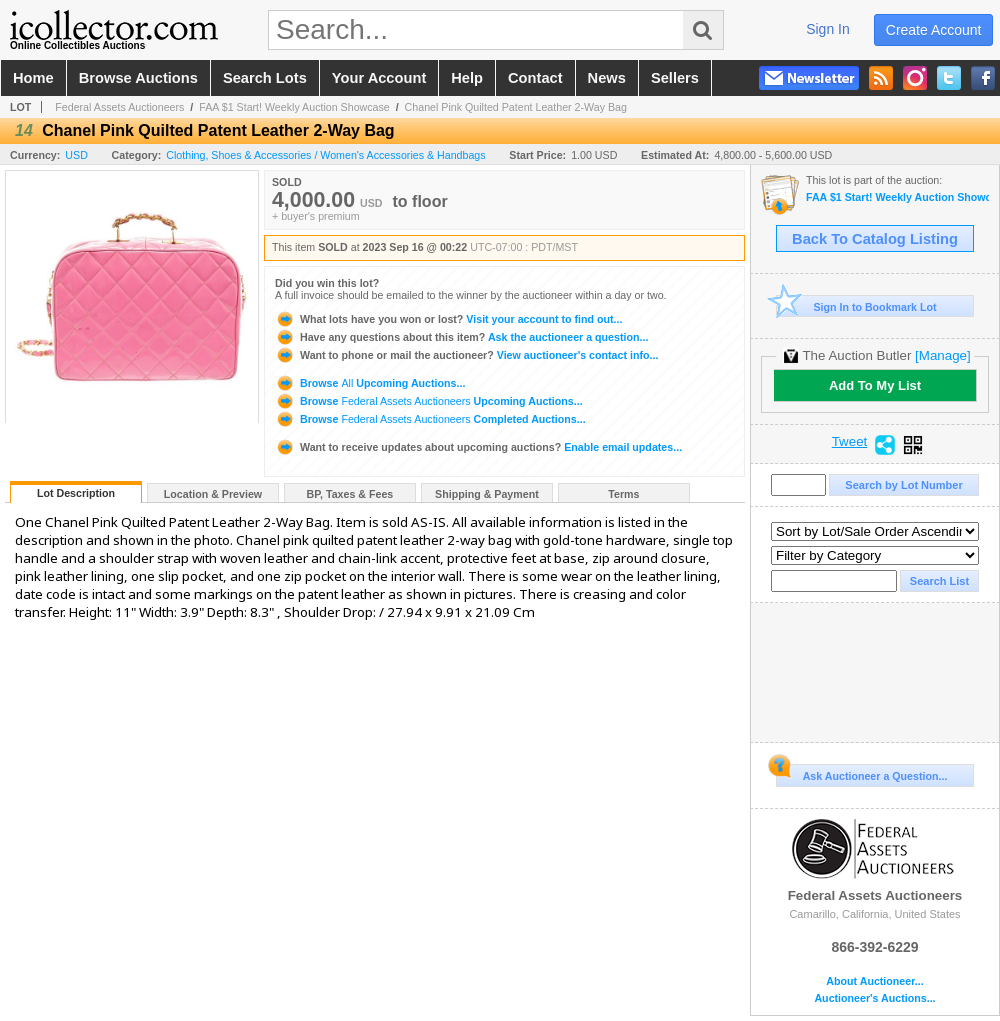 This screenshot has height=1021, width=1000. What do you see at coordinates (265, 78) in the screenshot?
I see `search lots` at bounding box center [265, 78].